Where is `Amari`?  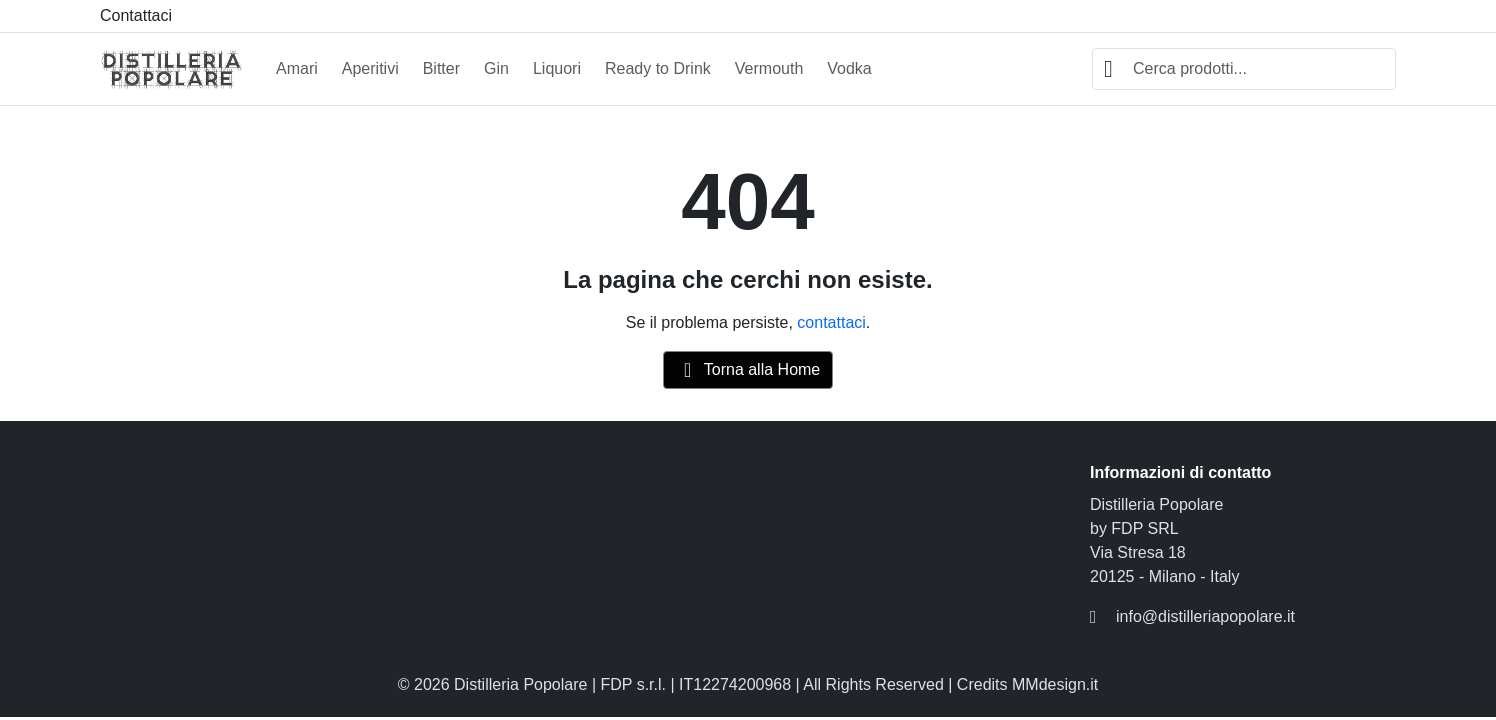 Amari is located at coordinates (297, 68).